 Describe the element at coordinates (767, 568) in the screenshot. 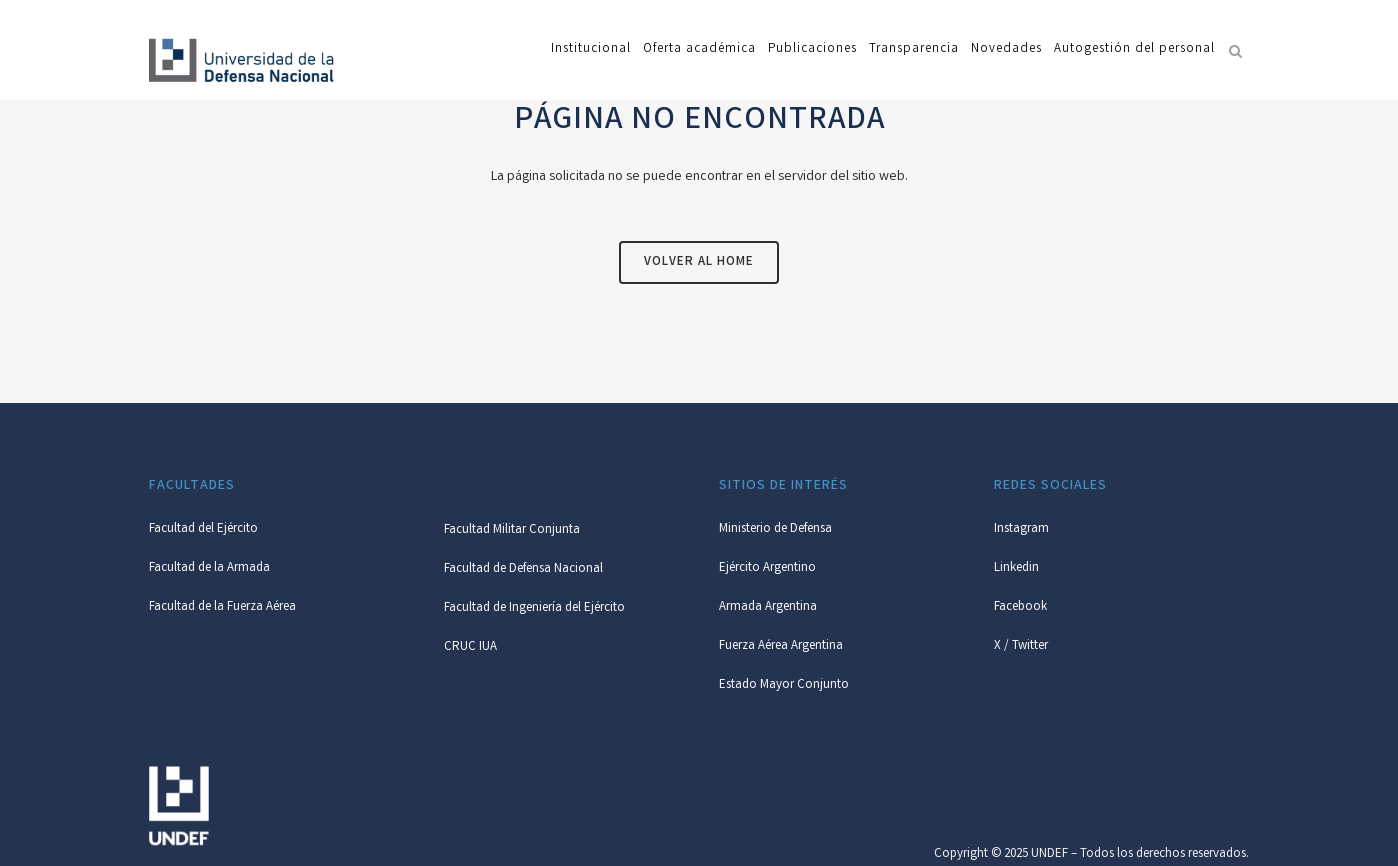

I see `Ejército Argentino` at that location.